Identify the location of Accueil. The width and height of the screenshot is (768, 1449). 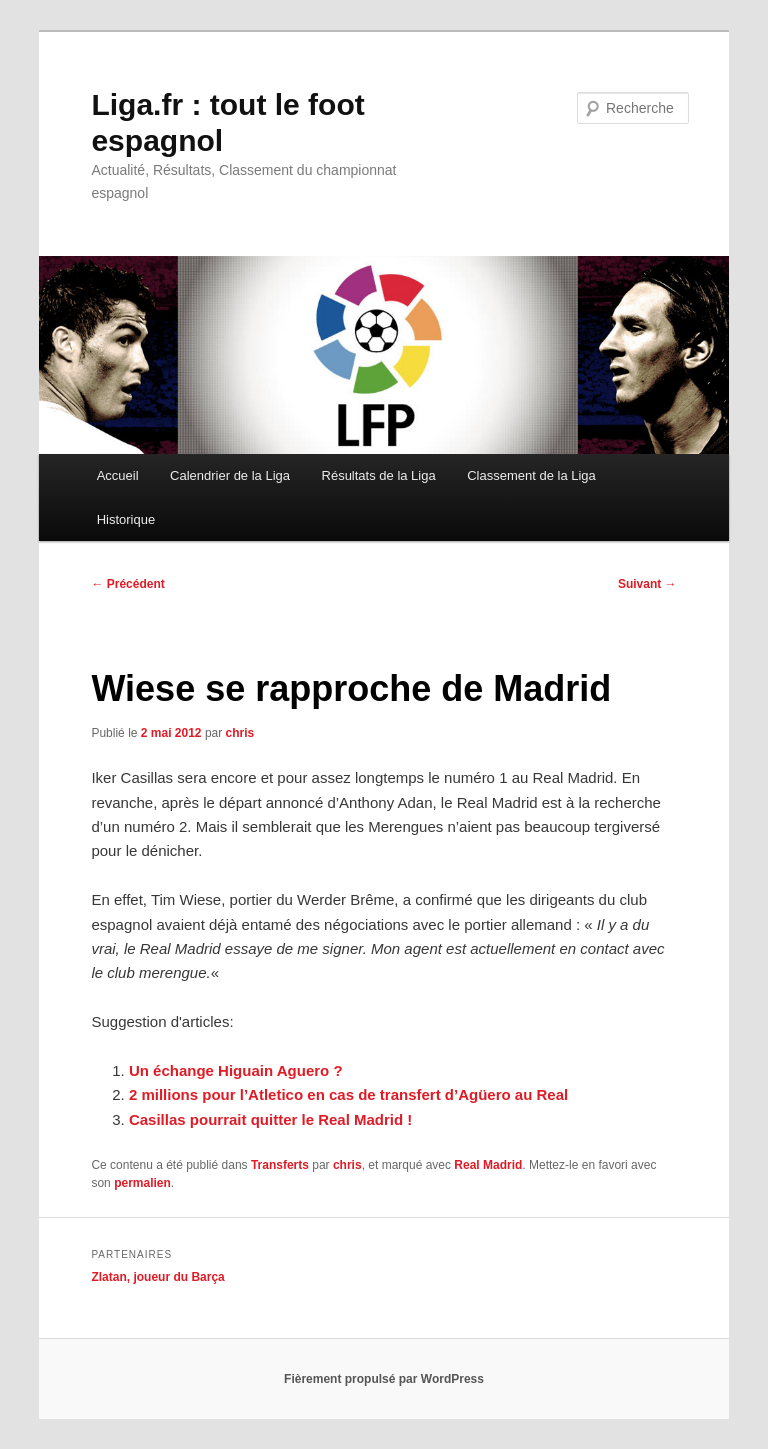
(118, 475).